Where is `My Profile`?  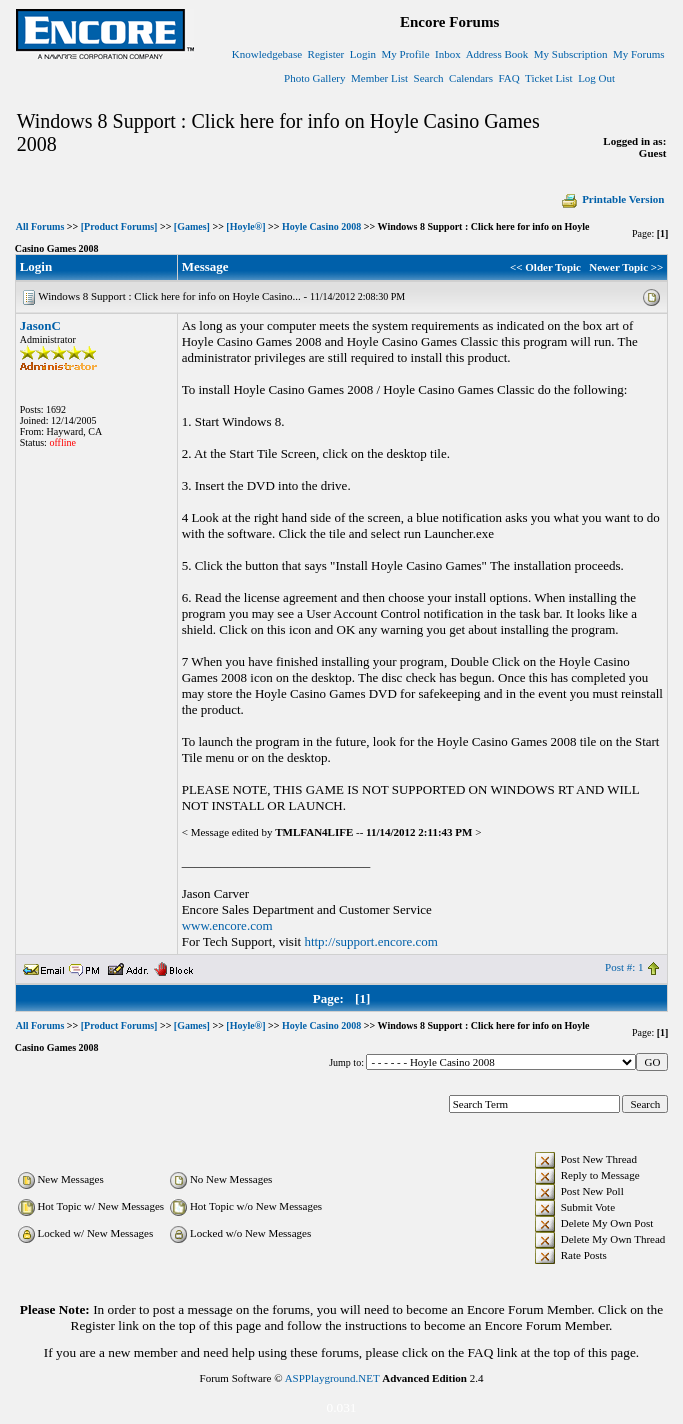
My Profile is located at coordinates (406, 54).